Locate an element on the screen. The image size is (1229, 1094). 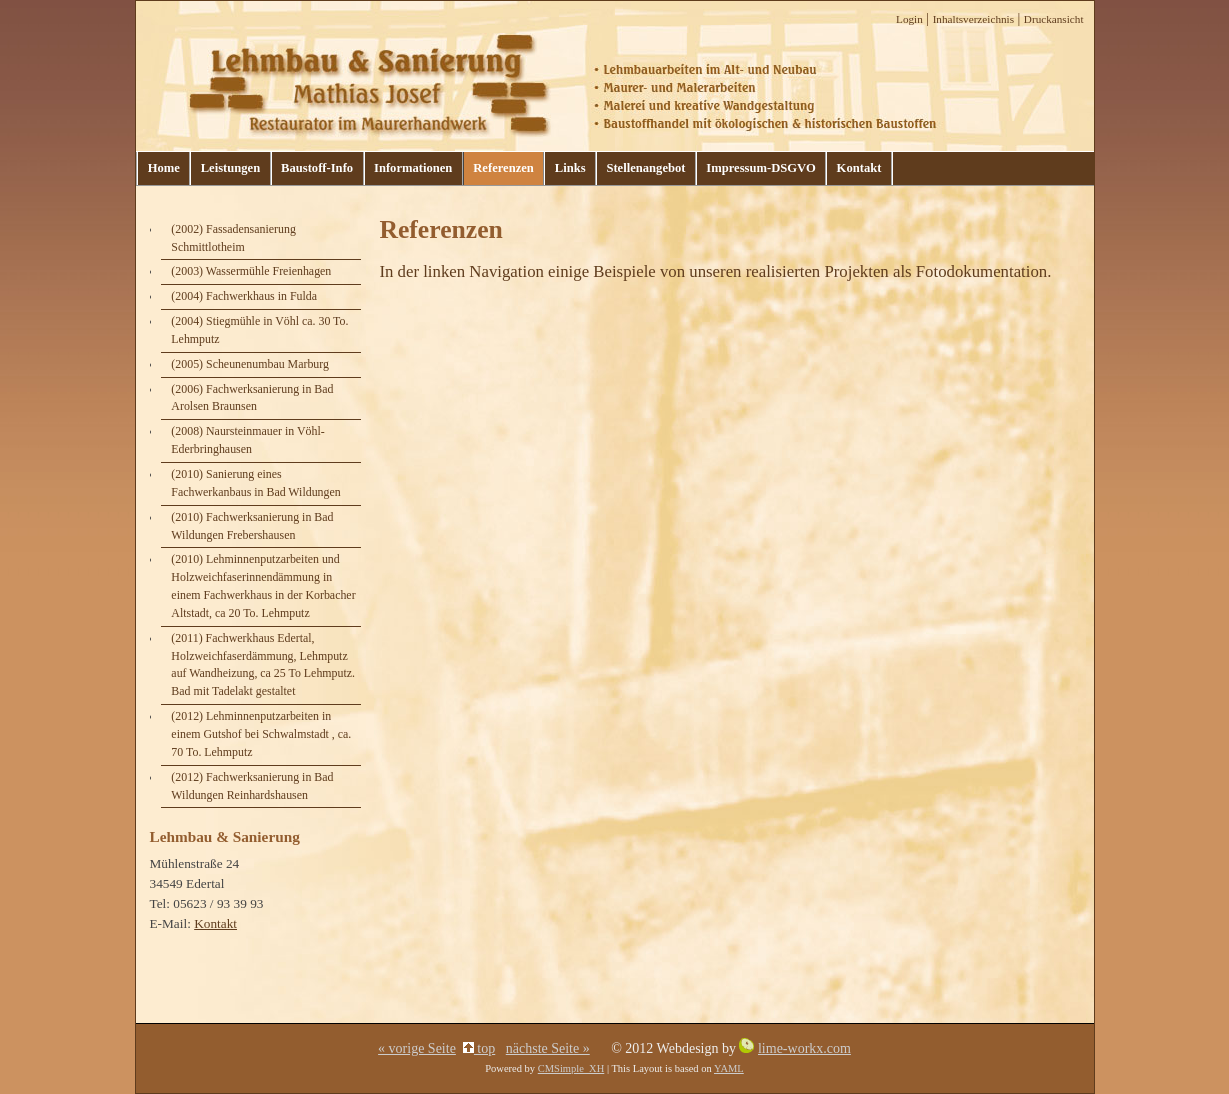
Stellenangebot is located at coordinates (645, 168).